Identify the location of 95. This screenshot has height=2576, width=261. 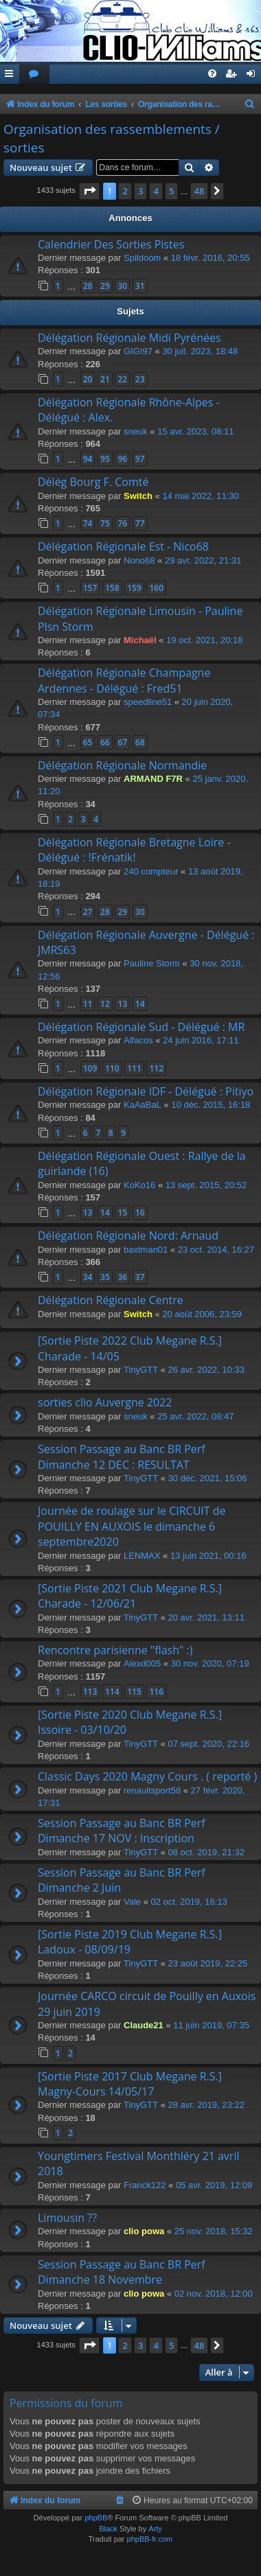
(105, 459).